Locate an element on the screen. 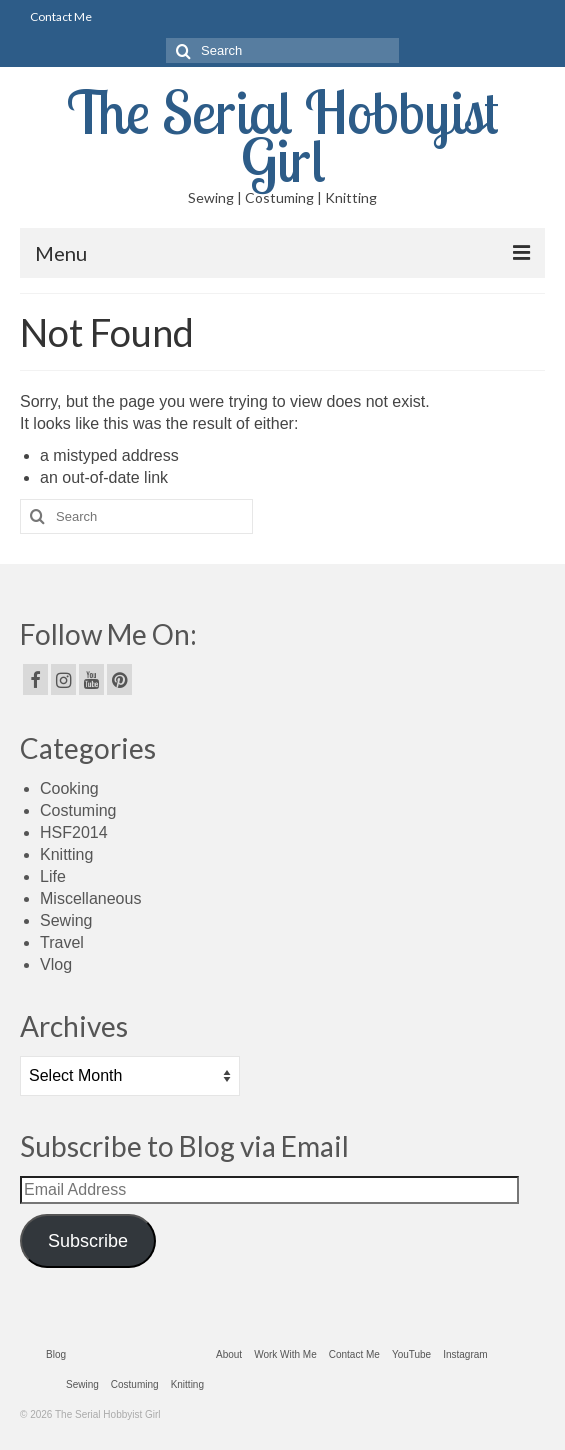 The width and height of the screenshot is (565, 1450). Sewing is located at coordinates (66, 920).